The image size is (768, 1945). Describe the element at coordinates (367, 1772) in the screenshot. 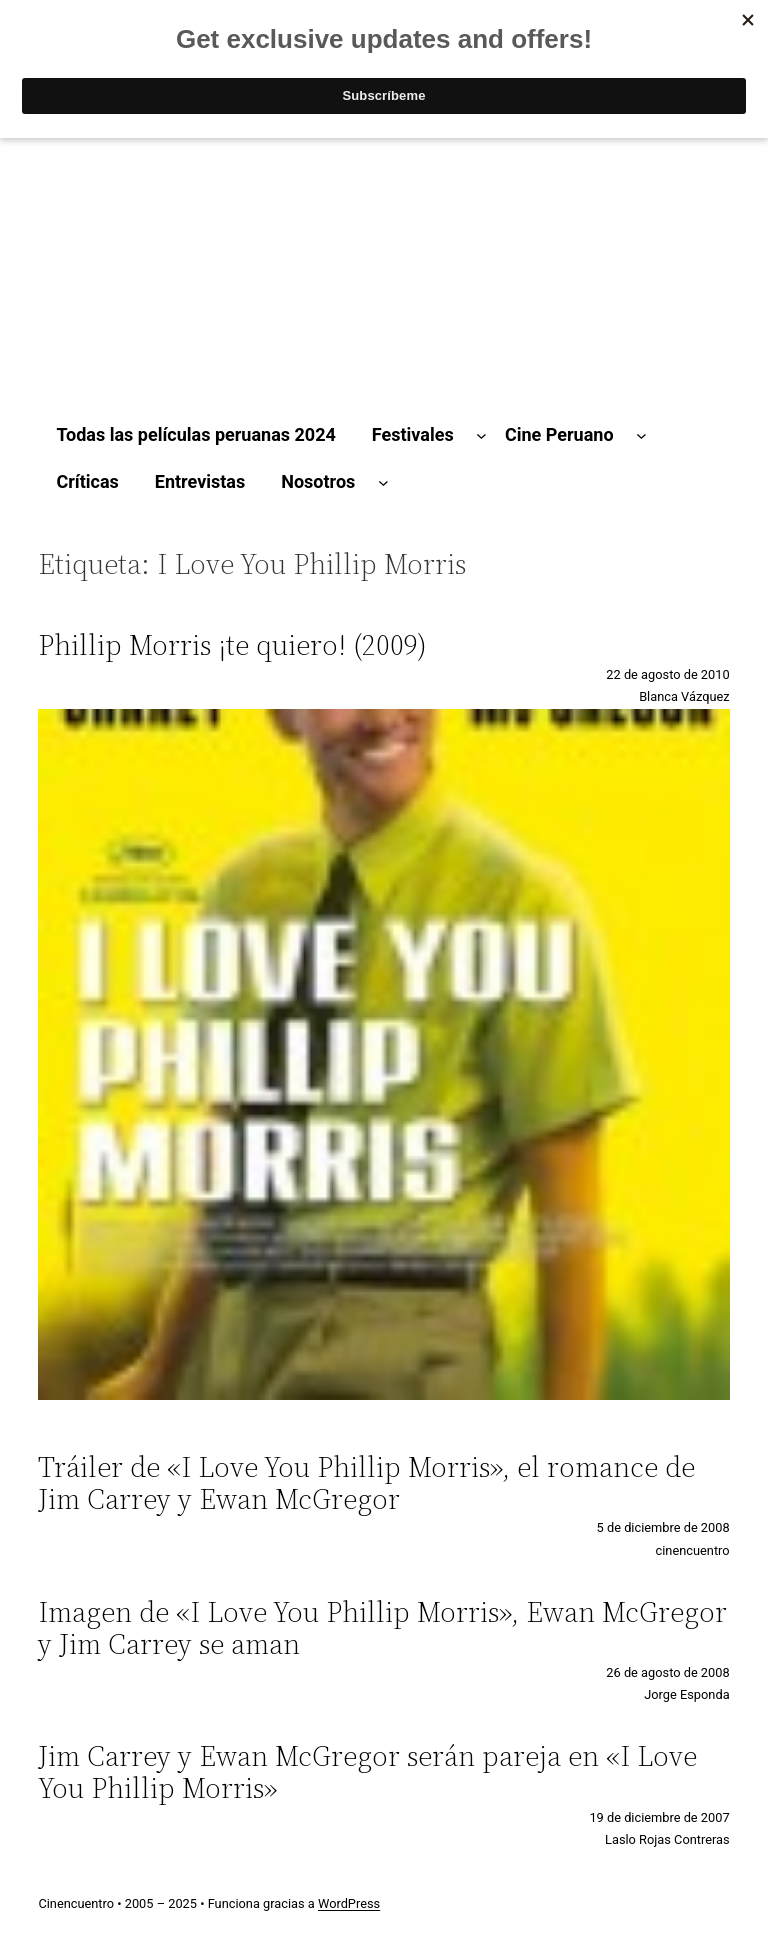

I see `Jim Carrey y Ewan McGregor serán pareja en «I Love You Phillip Morris»` at that location.